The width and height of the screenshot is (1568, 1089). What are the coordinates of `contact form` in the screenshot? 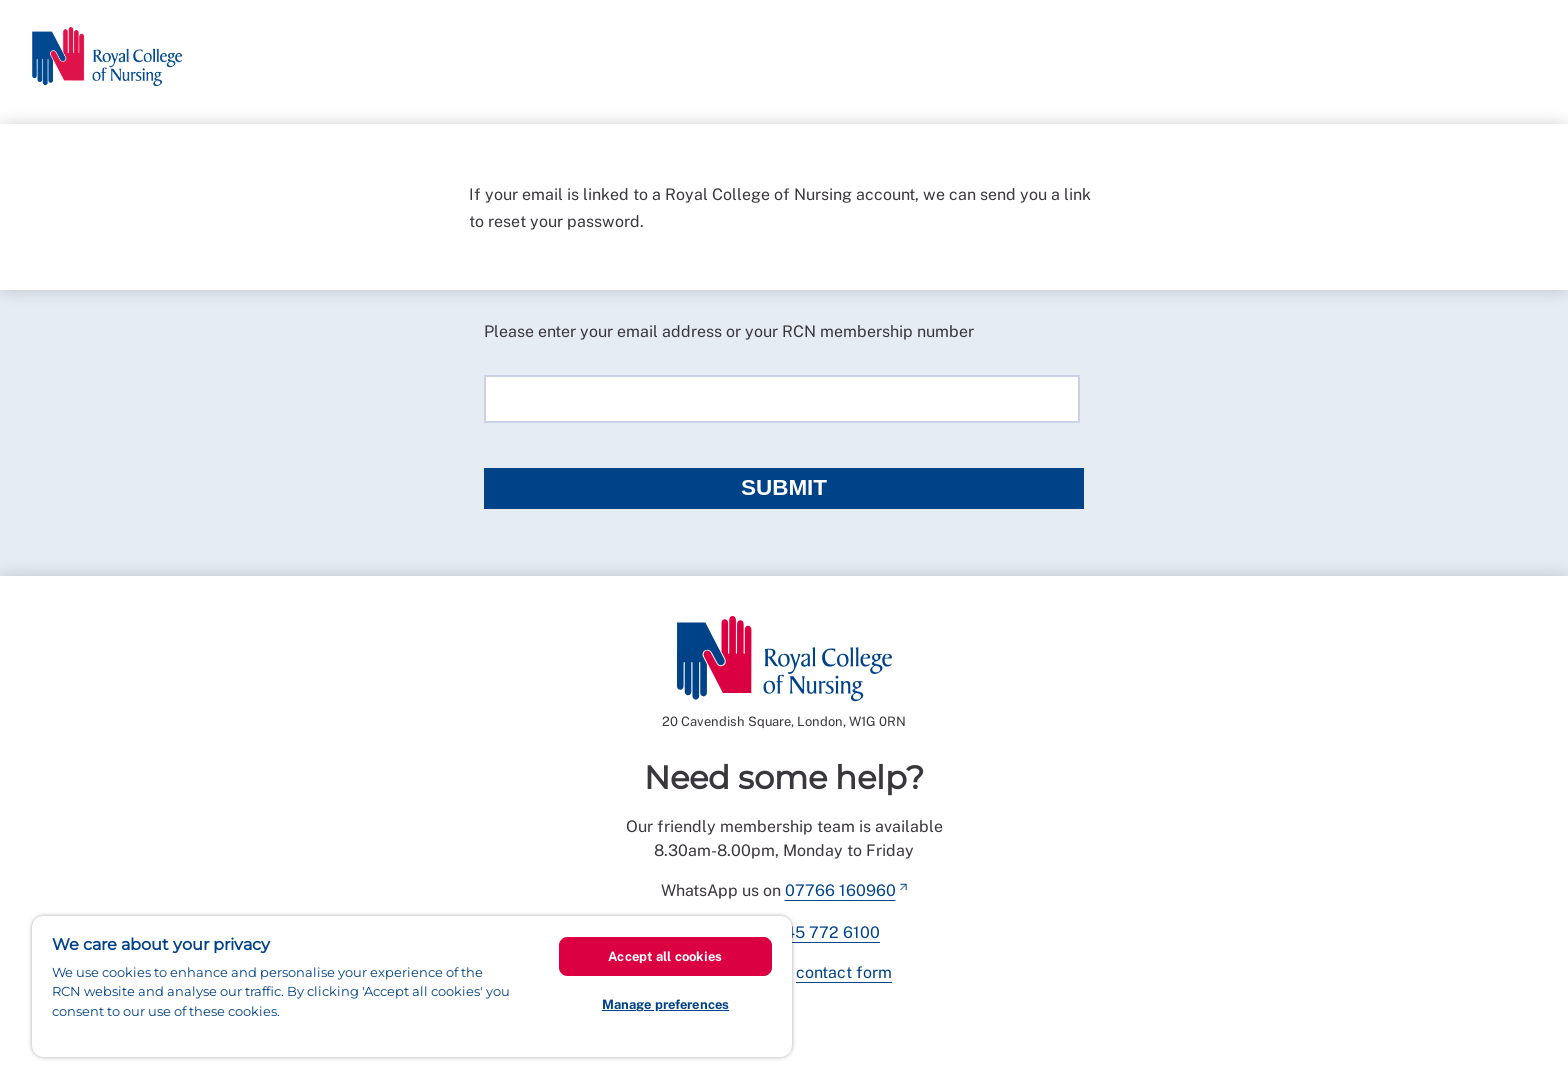 It's located at (844, 972).